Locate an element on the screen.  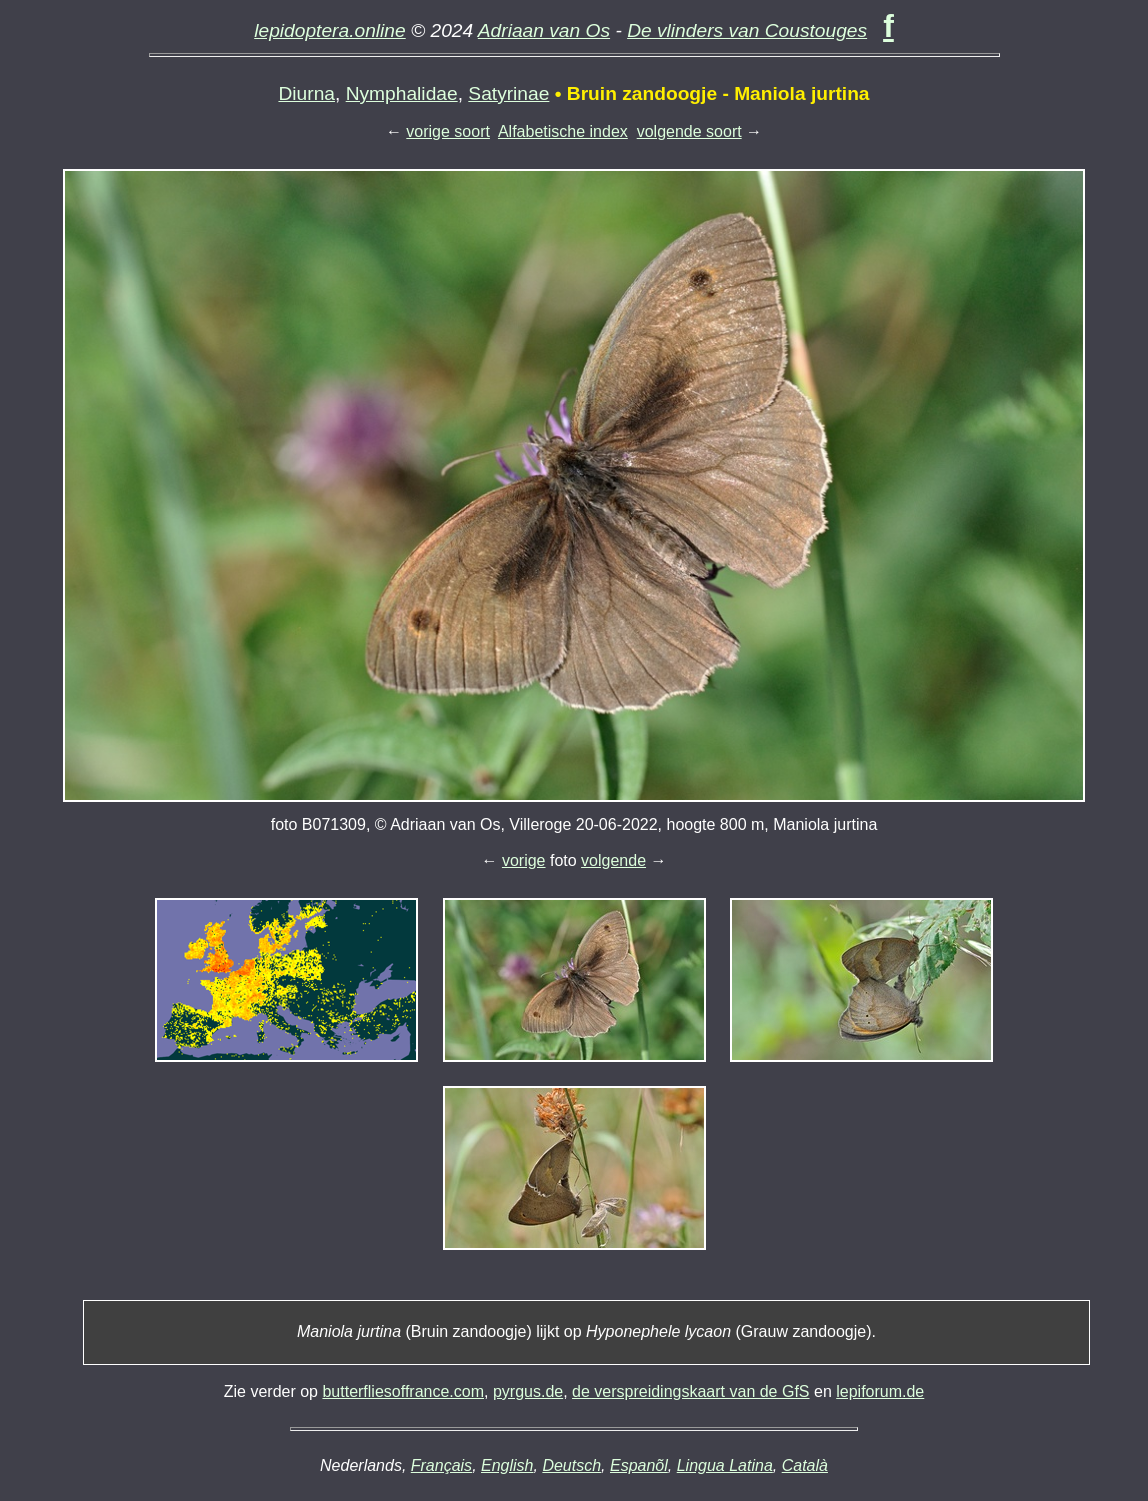
de verspreidingskaart van de GfS is located at coordinates (690, 1391).